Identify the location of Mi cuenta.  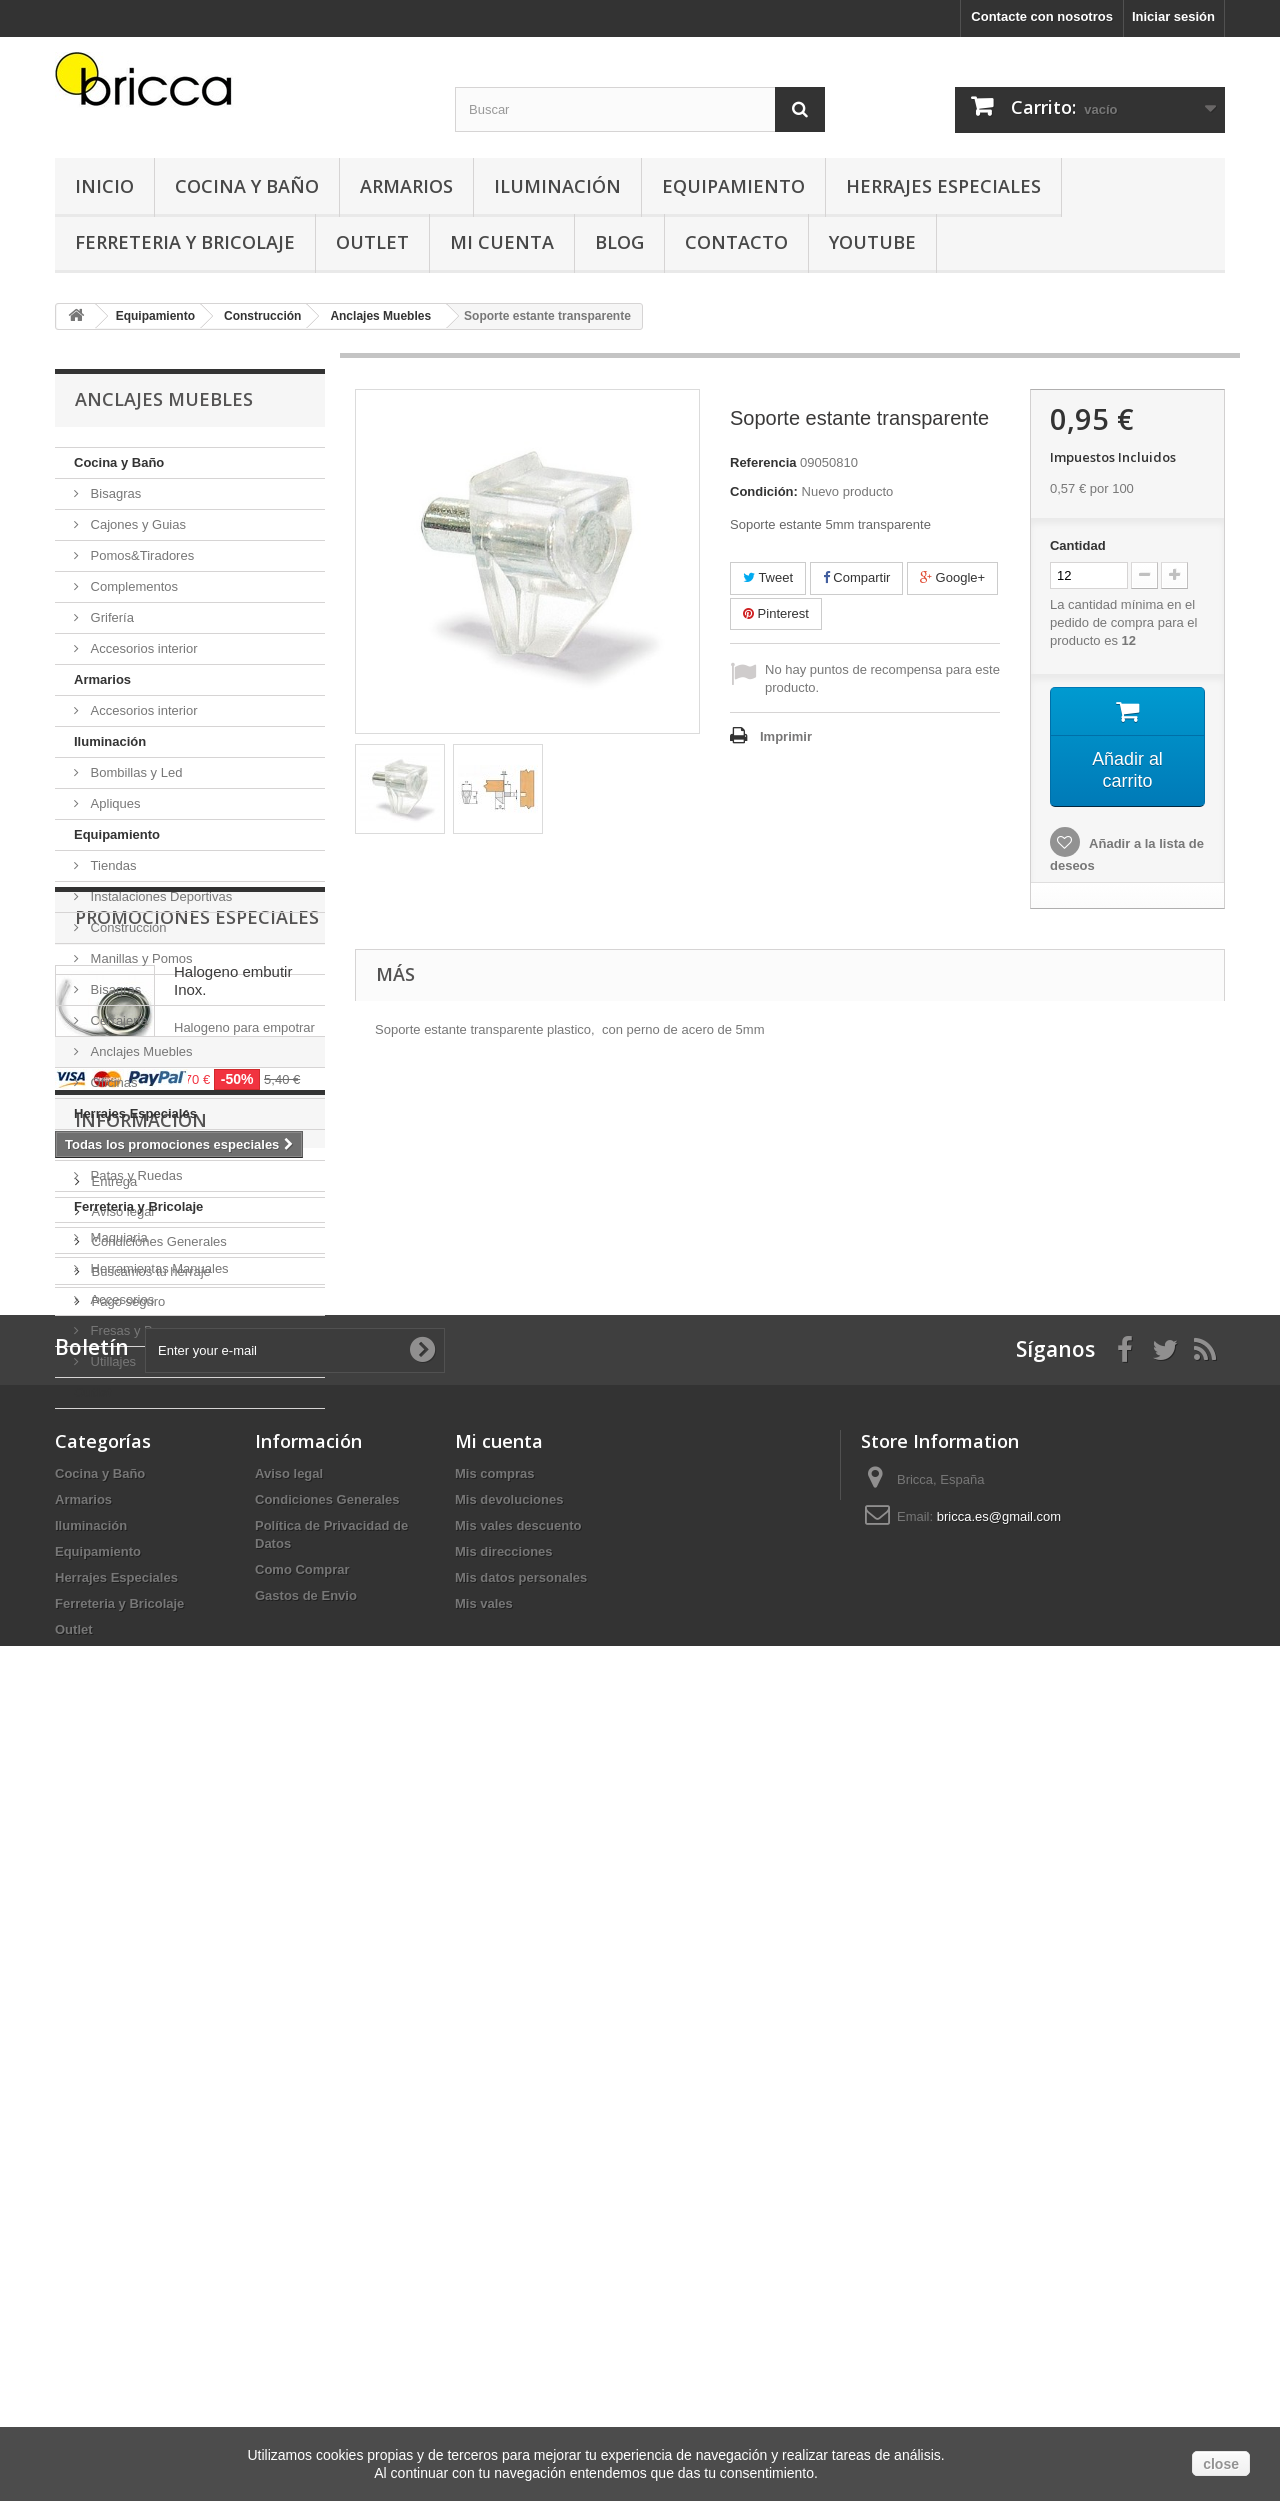
(499, 2186).